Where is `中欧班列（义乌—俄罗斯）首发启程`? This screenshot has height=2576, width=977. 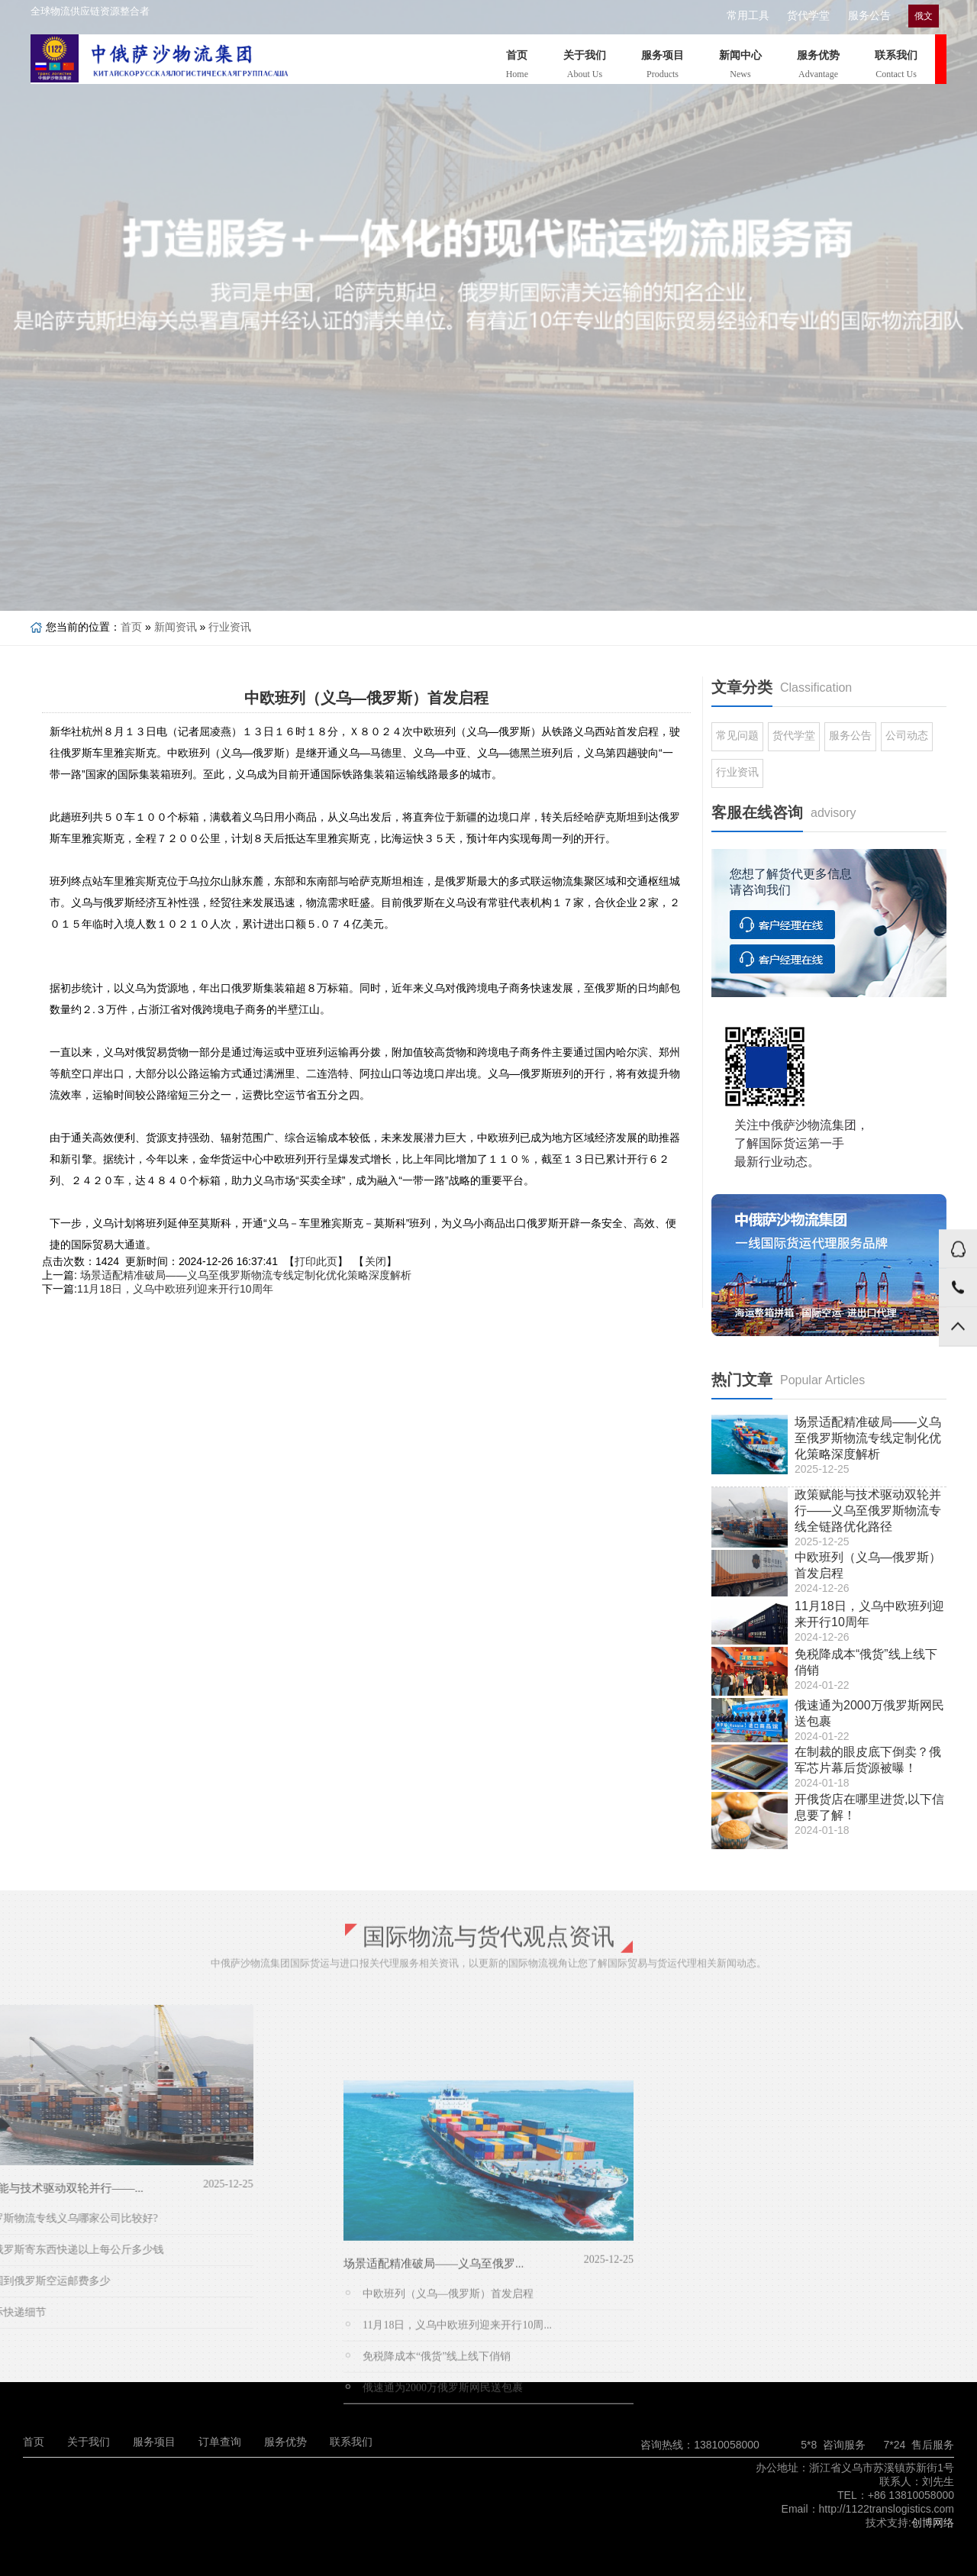
中欧班列（义乌—俄罗斯）首发启程 is located at coordinates (448, 2459).